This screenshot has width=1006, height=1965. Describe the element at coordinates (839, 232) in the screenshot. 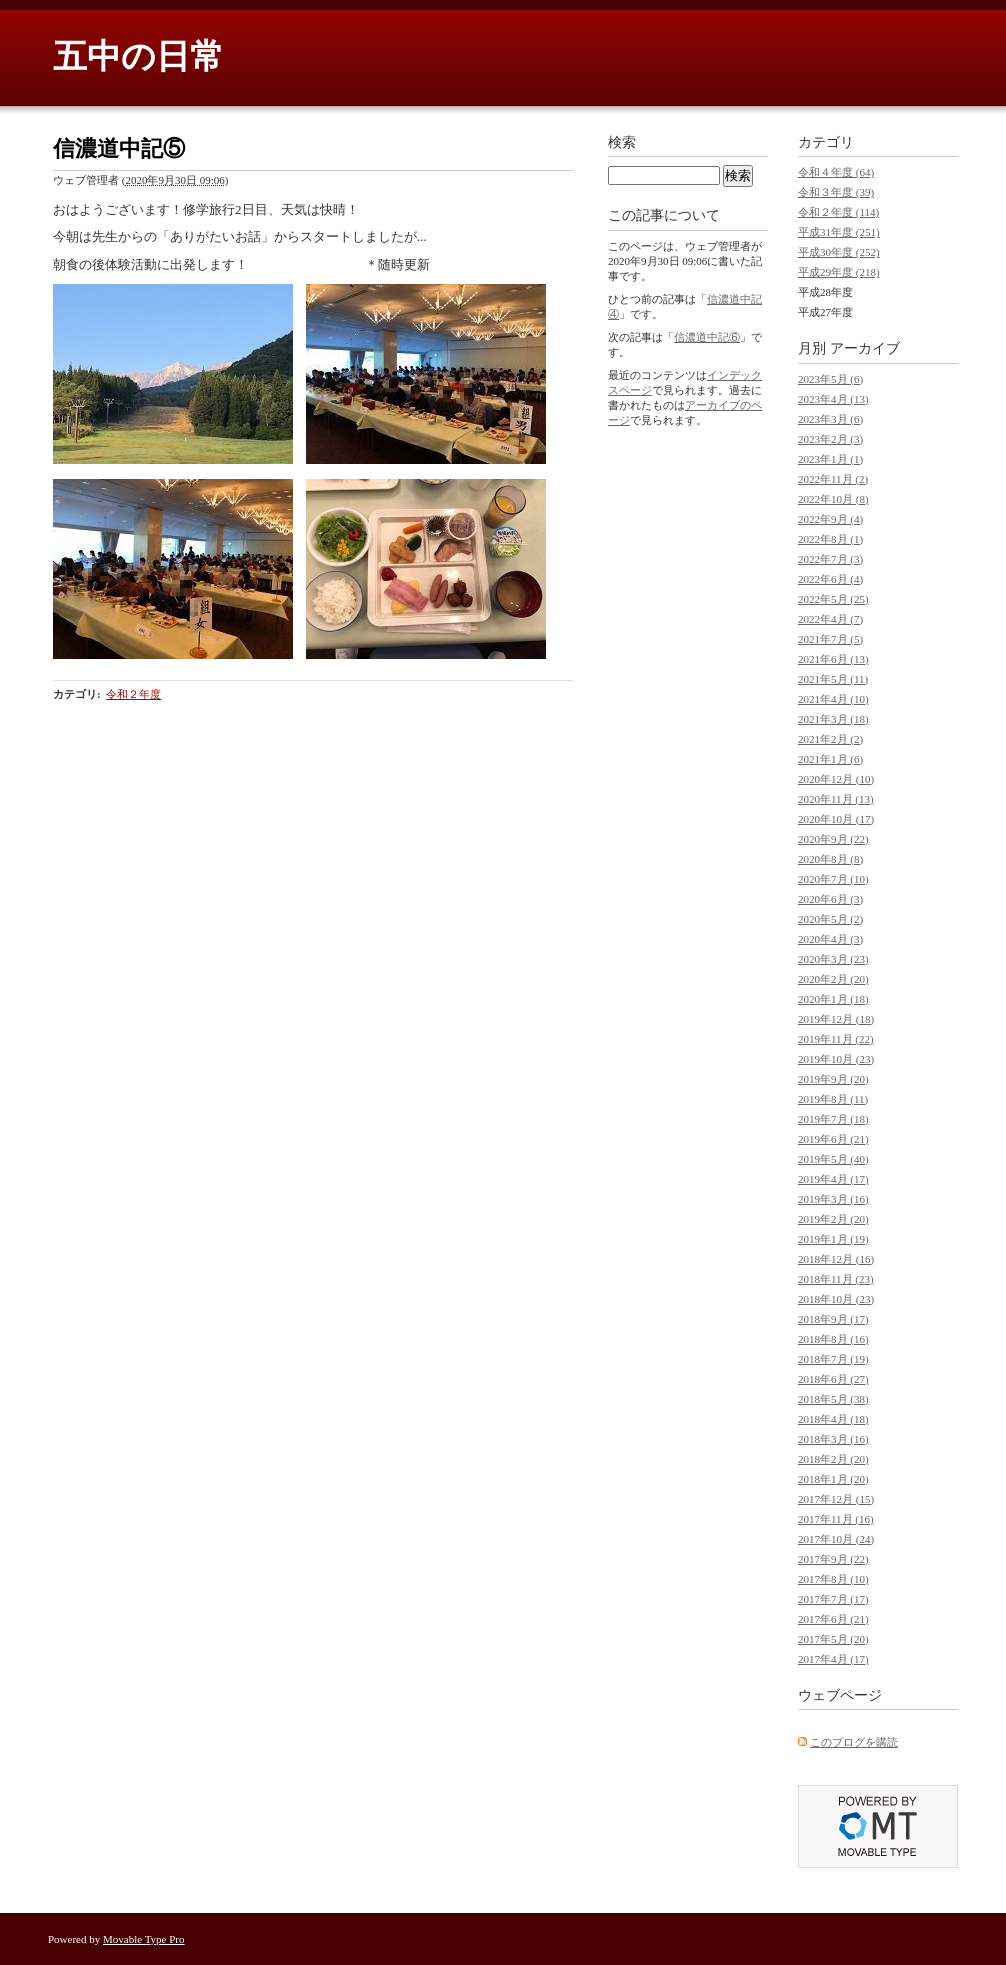

I see `平成31年度 (251)` at that location.